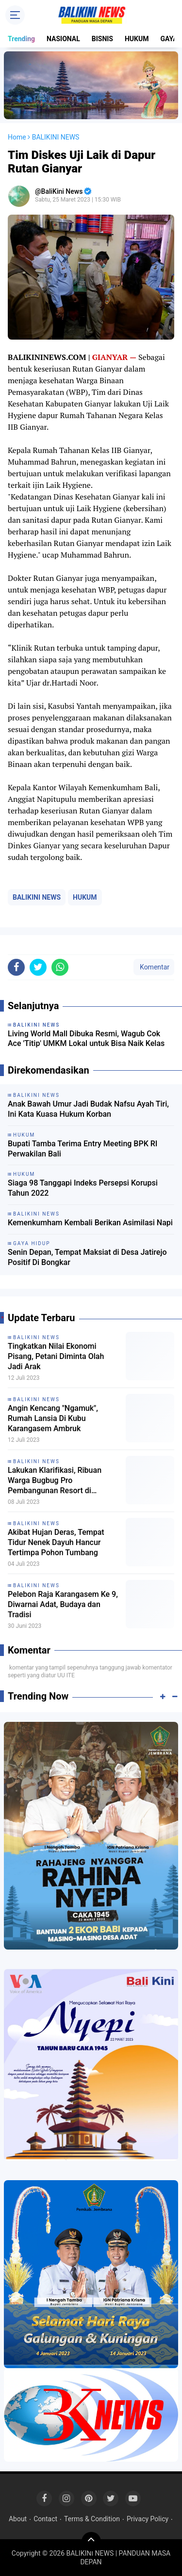 The height and width of the screenshot is (2576, 182). What do you see at coordinates (56, 1356) in the screenshot?
I see `Tingkatkan Nilai Ekonomi Pisang, Petani Diminta Olah Jadi Arak` at bounding box center [56, 1356].